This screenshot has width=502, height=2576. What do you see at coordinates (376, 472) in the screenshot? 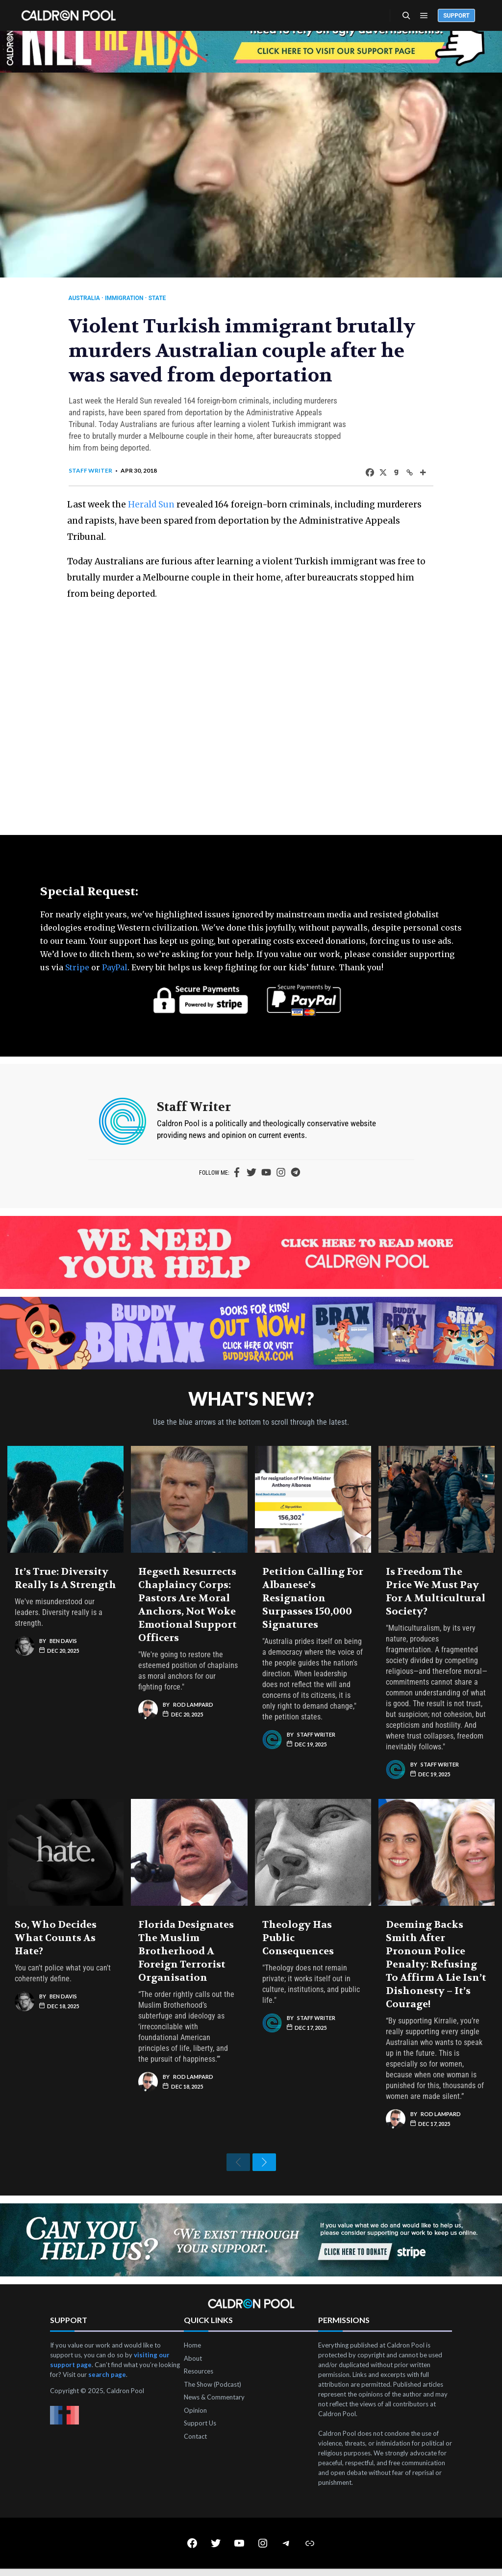
I see `[X]` at bounding box center [376, 472].